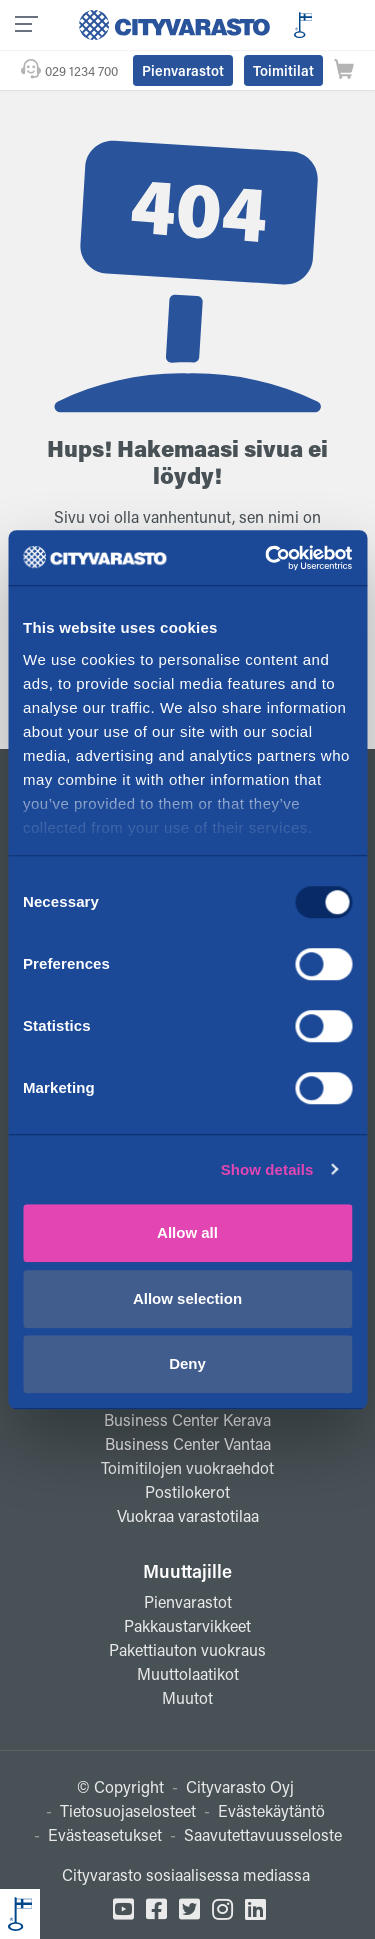 Image resolution: width=375 pixels, height=1939 pixels. Describe the element at coordinates (187, 1298) in the screenshot. I see `Allow selection` at that location.